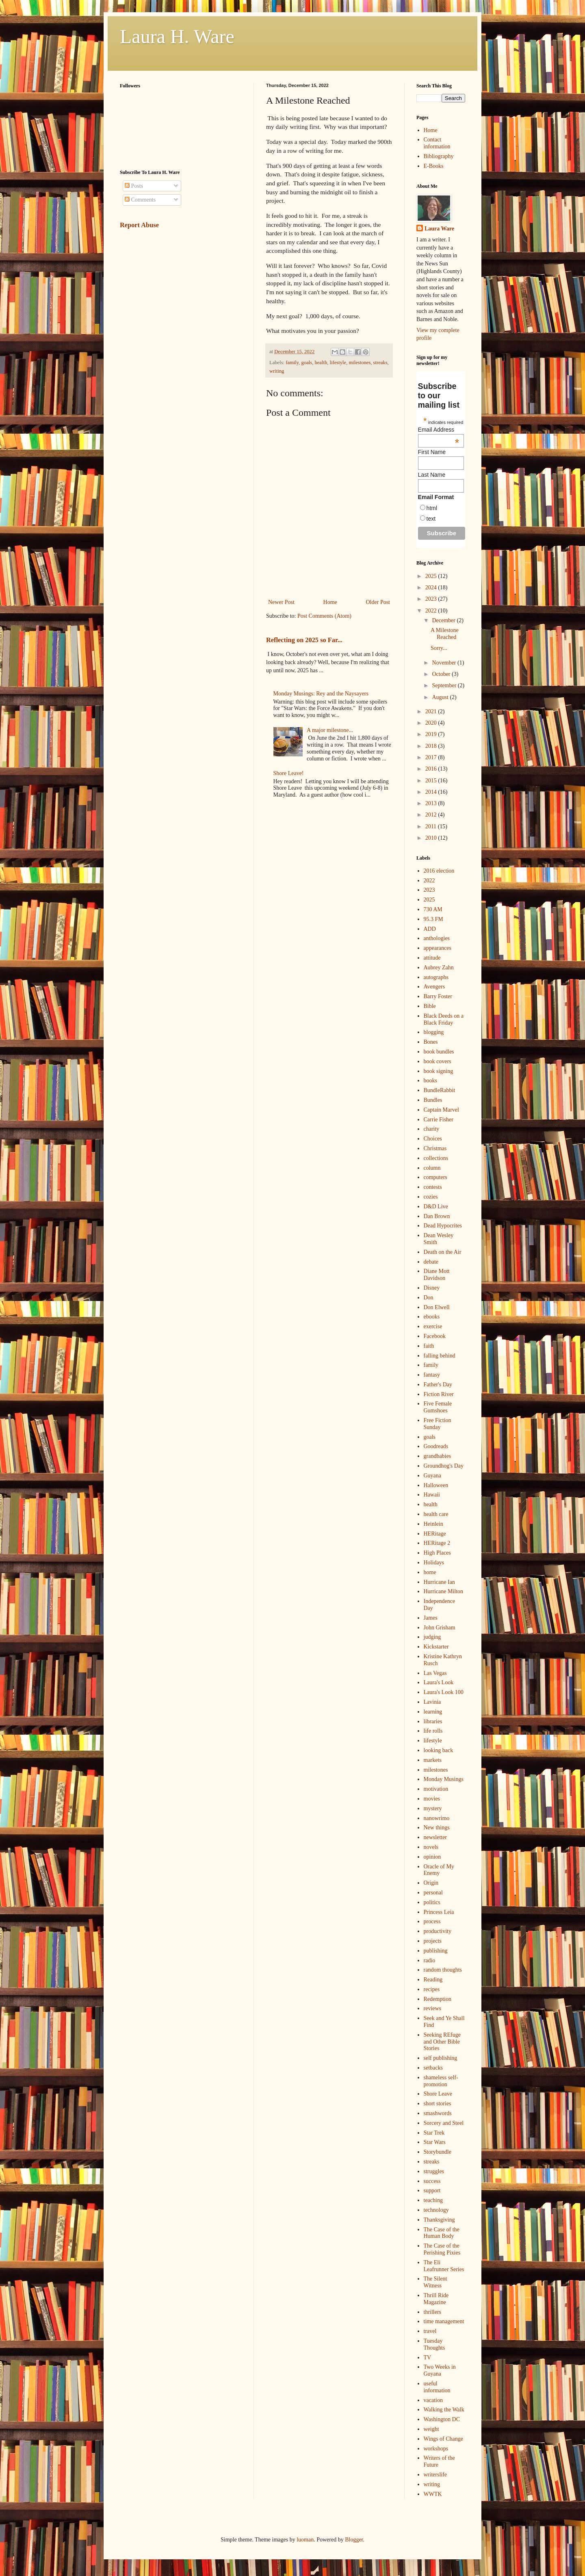  Describe the element at coordinates (433, 1721) in the screenshot. I see `libraries` at that location.